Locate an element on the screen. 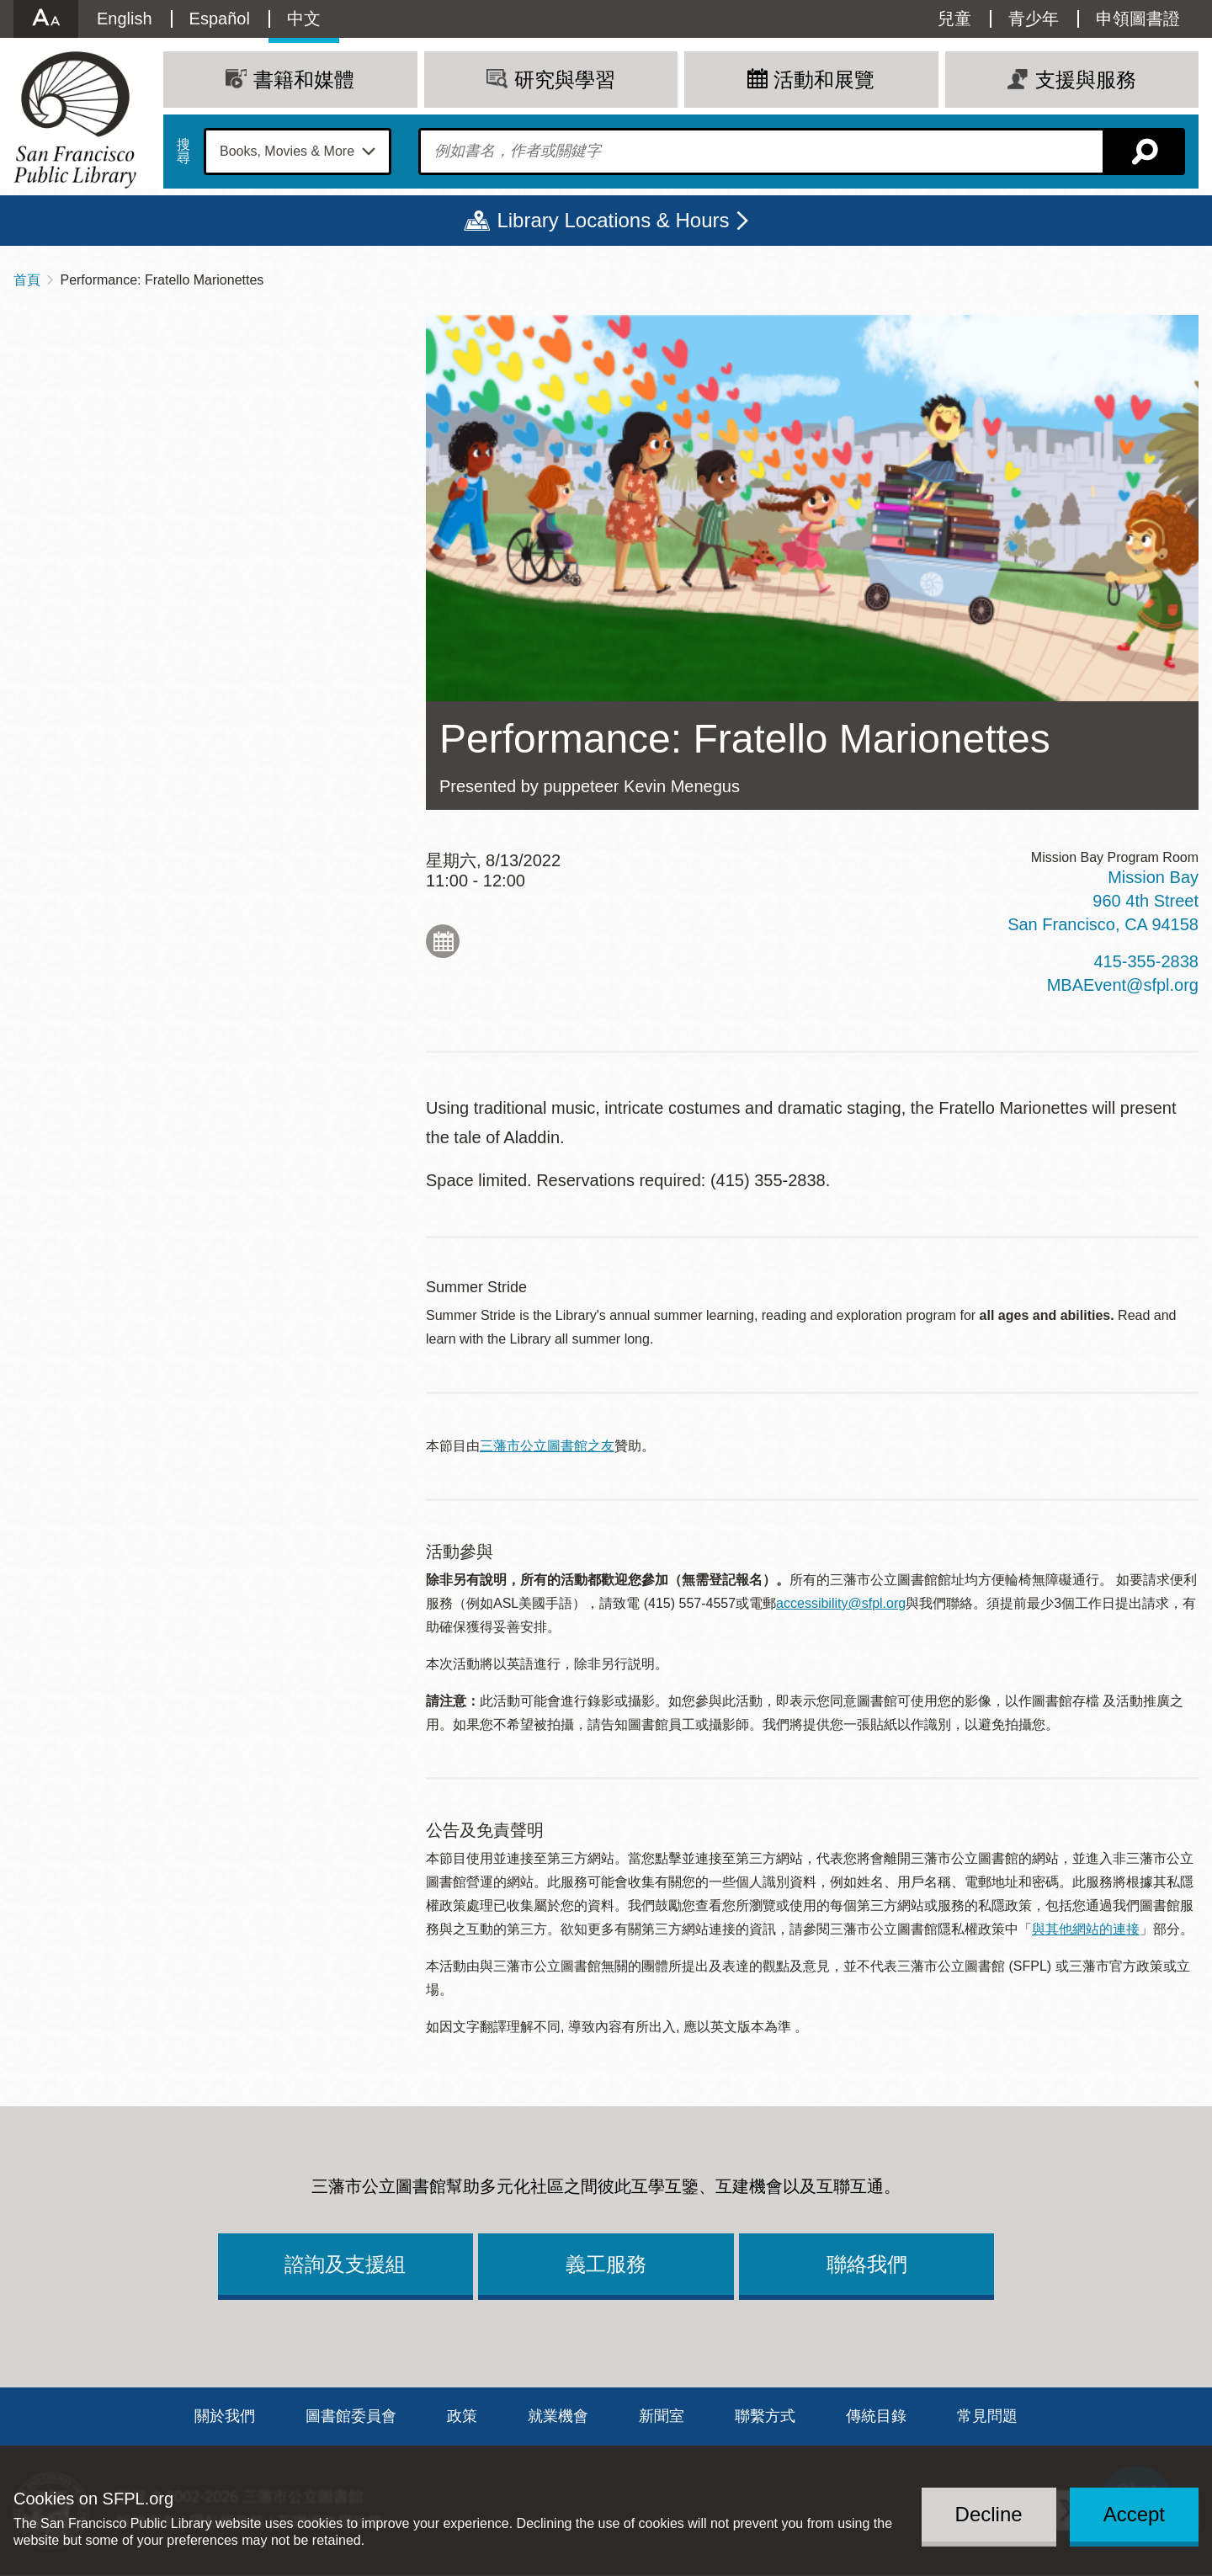  搜尋 is located at coordinates (183, 151).